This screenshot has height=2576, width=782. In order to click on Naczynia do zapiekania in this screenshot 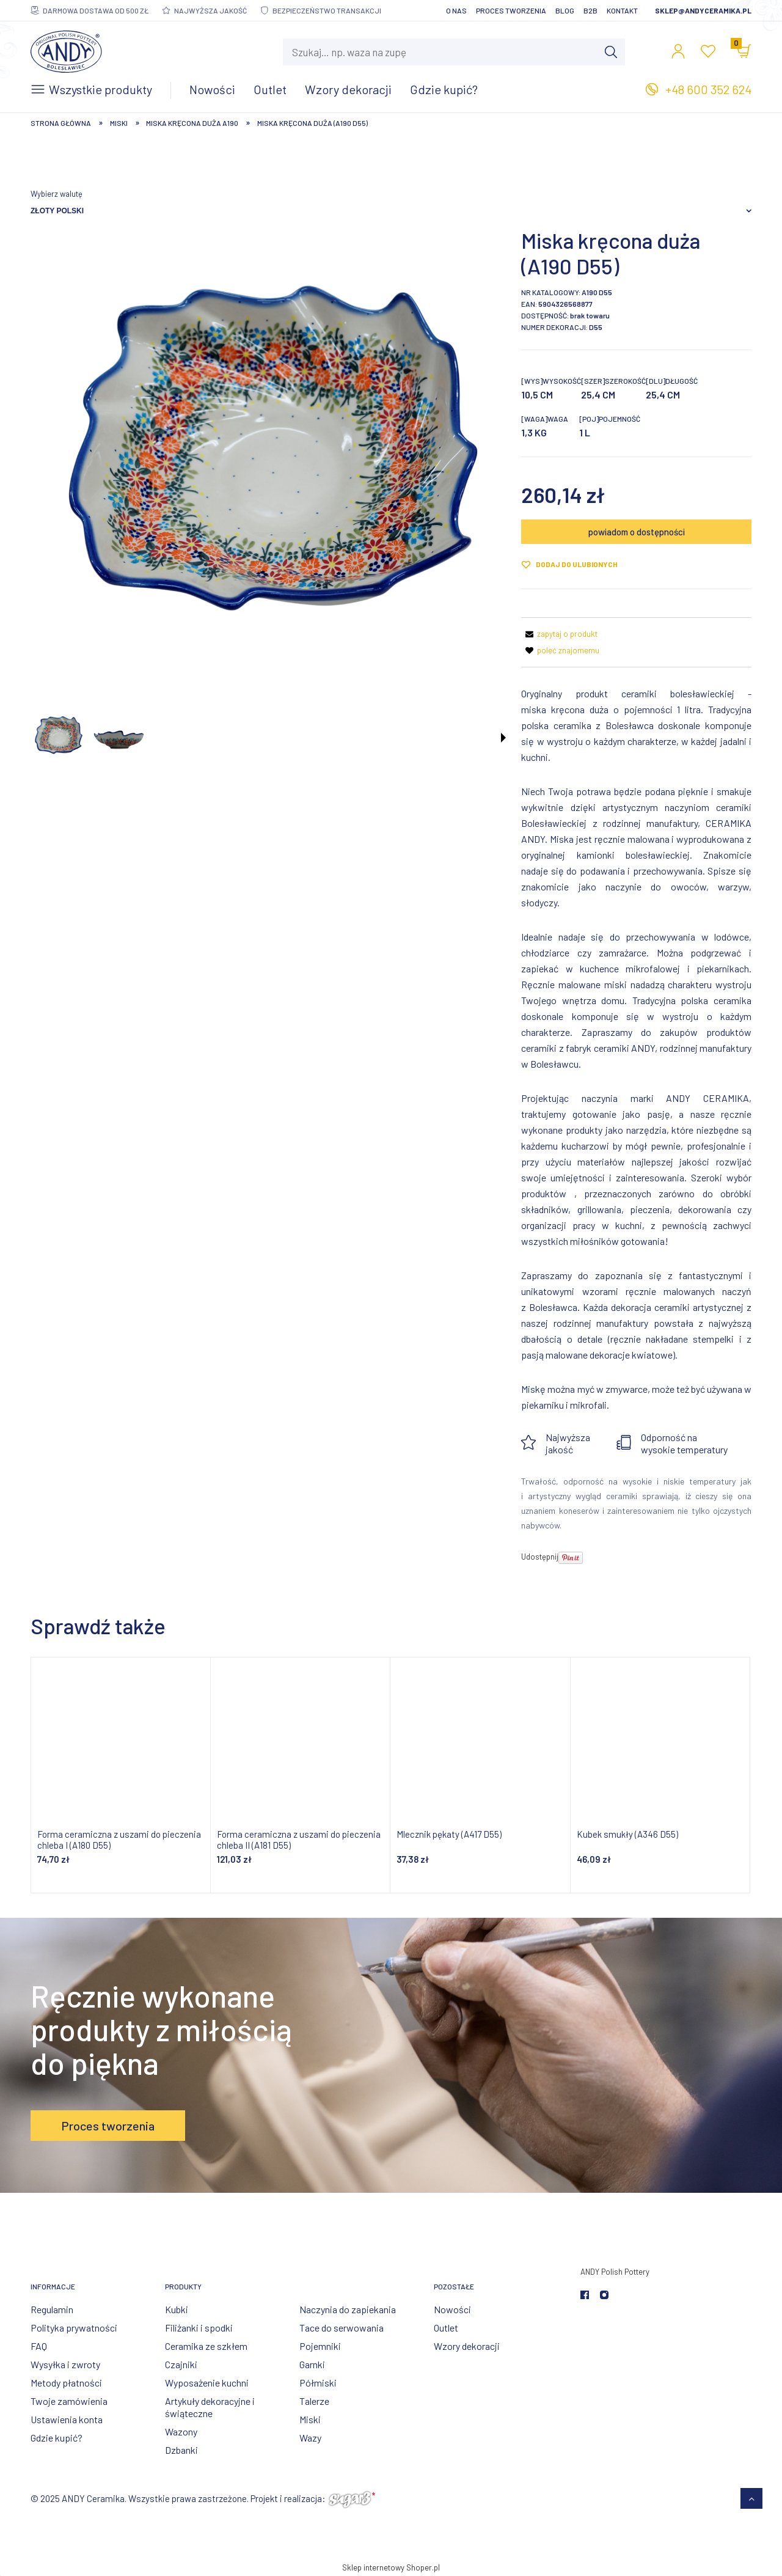, I will do `click(347, 2309)`.